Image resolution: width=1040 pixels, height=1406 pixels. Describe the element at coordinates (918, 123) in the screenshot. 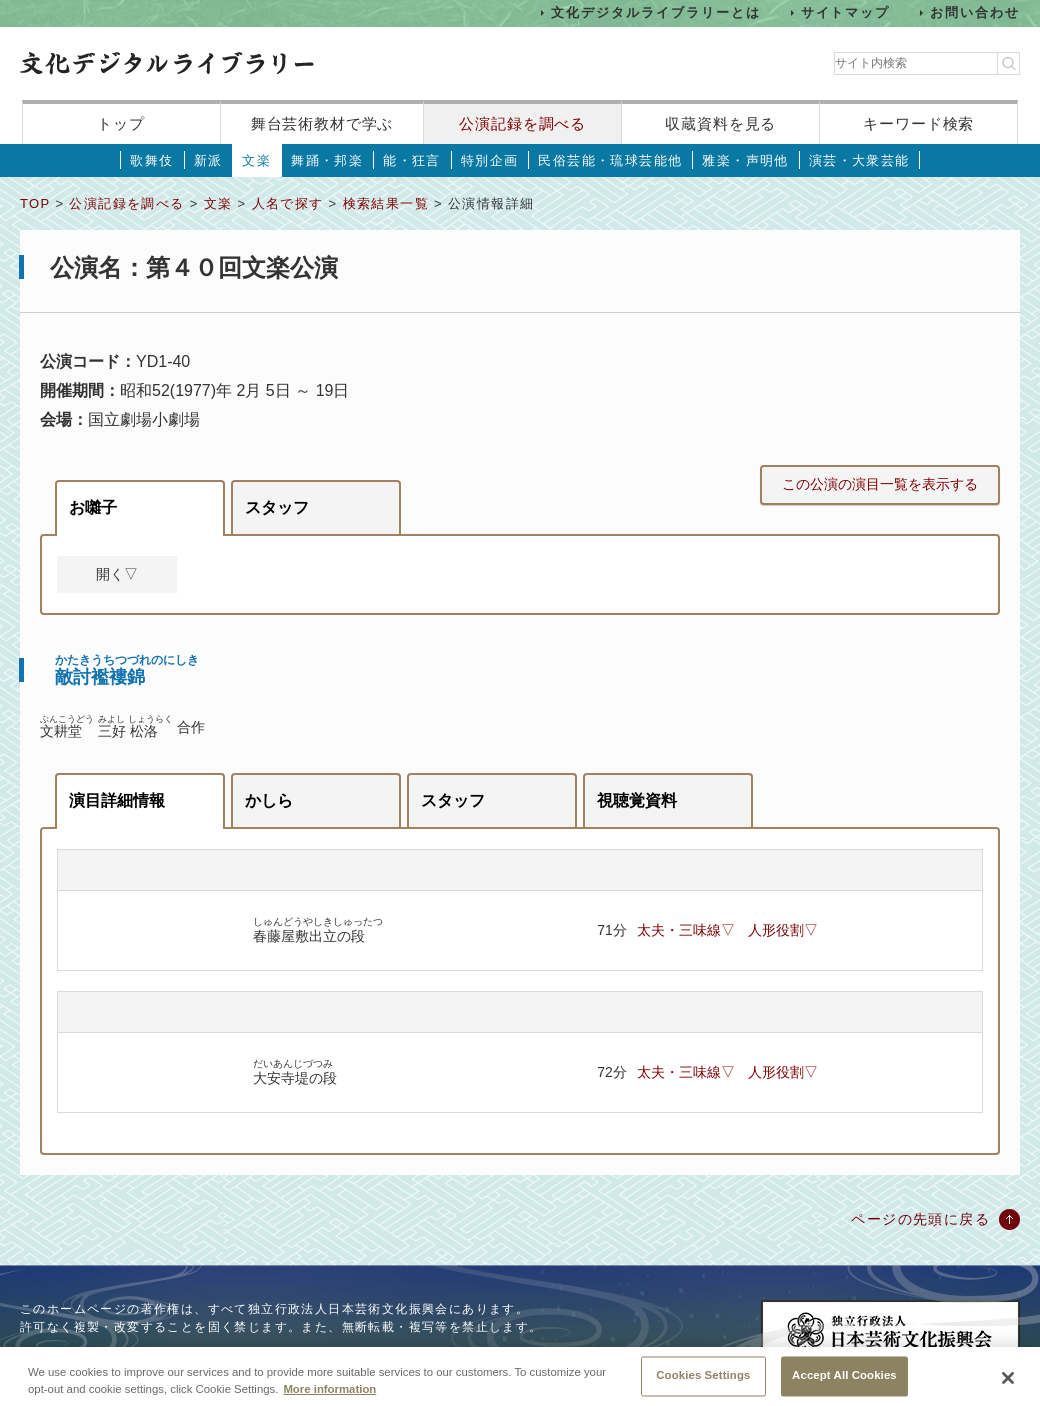

I see `キーワード検索` at that location.